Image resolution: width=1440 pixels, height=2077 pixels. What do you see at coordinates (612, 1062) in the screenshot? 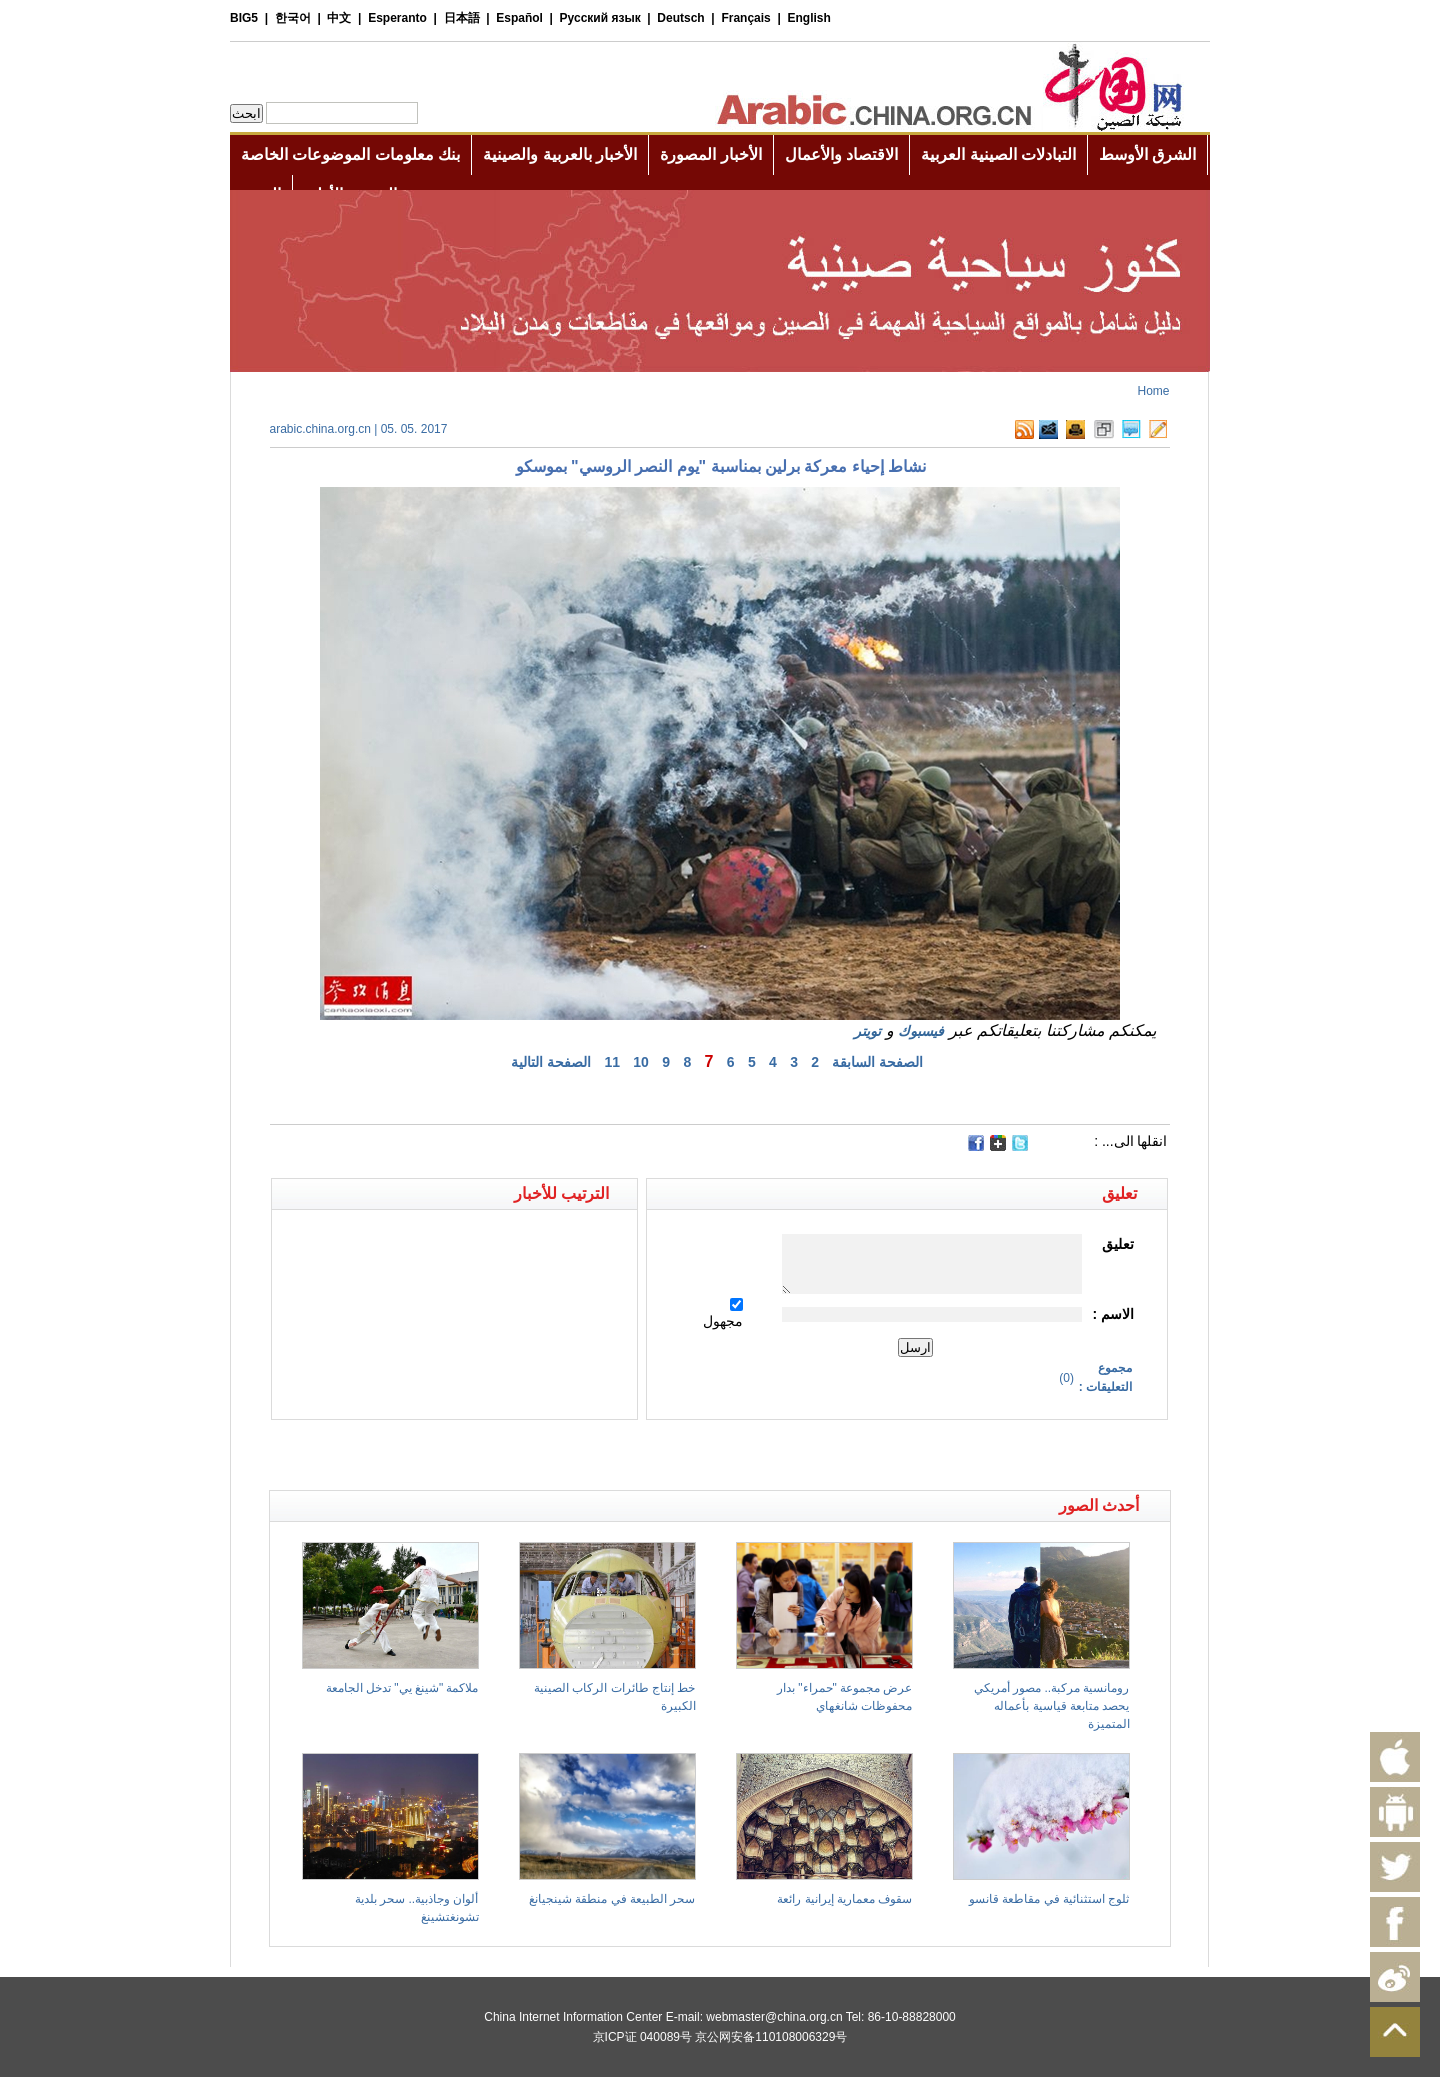
I see `11` at bounding box center [612, 1062].